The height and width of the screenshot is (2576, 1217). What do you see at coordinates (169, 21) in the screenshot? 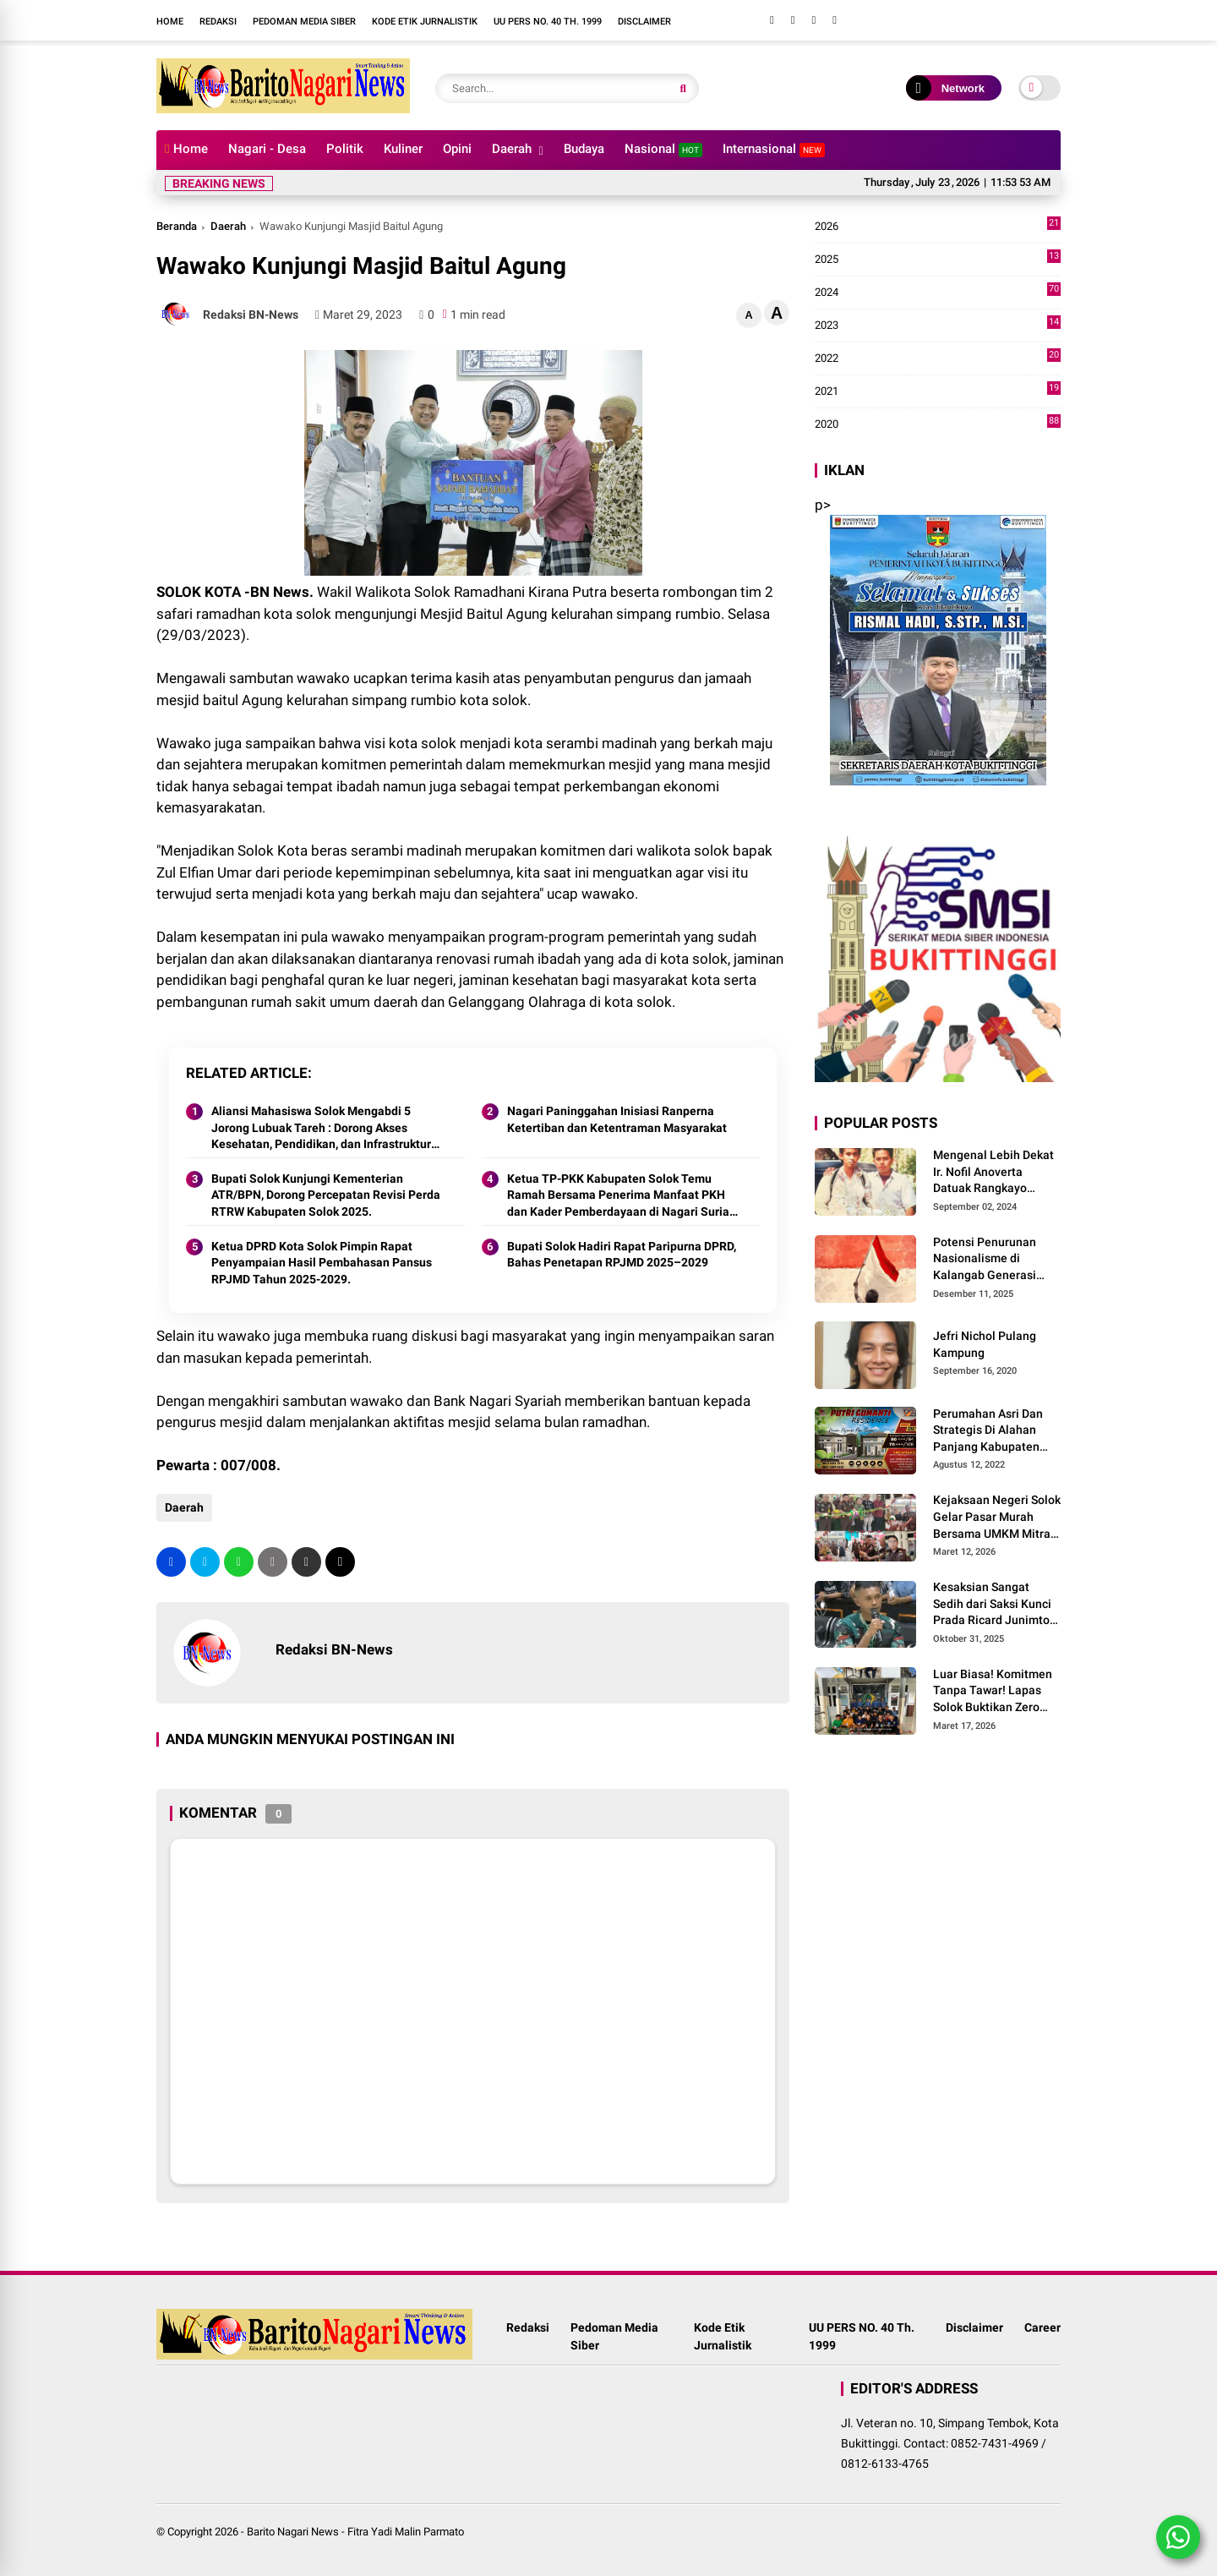
I see `Home` at bounding box center [169, 21].